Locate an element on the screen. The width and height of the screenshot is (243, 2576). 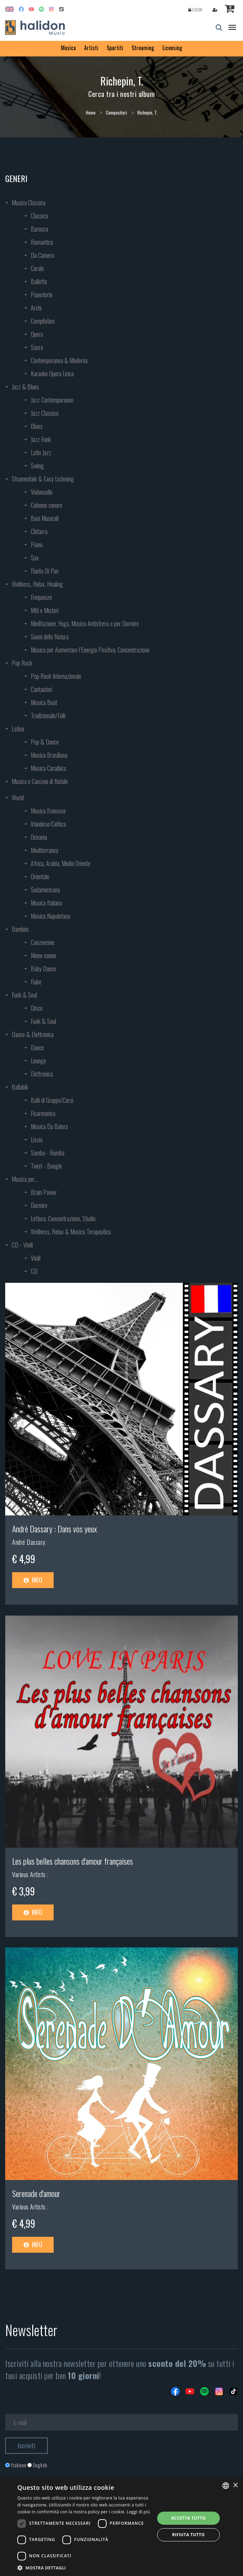
× [button] is located at coordinates (235, 2485).